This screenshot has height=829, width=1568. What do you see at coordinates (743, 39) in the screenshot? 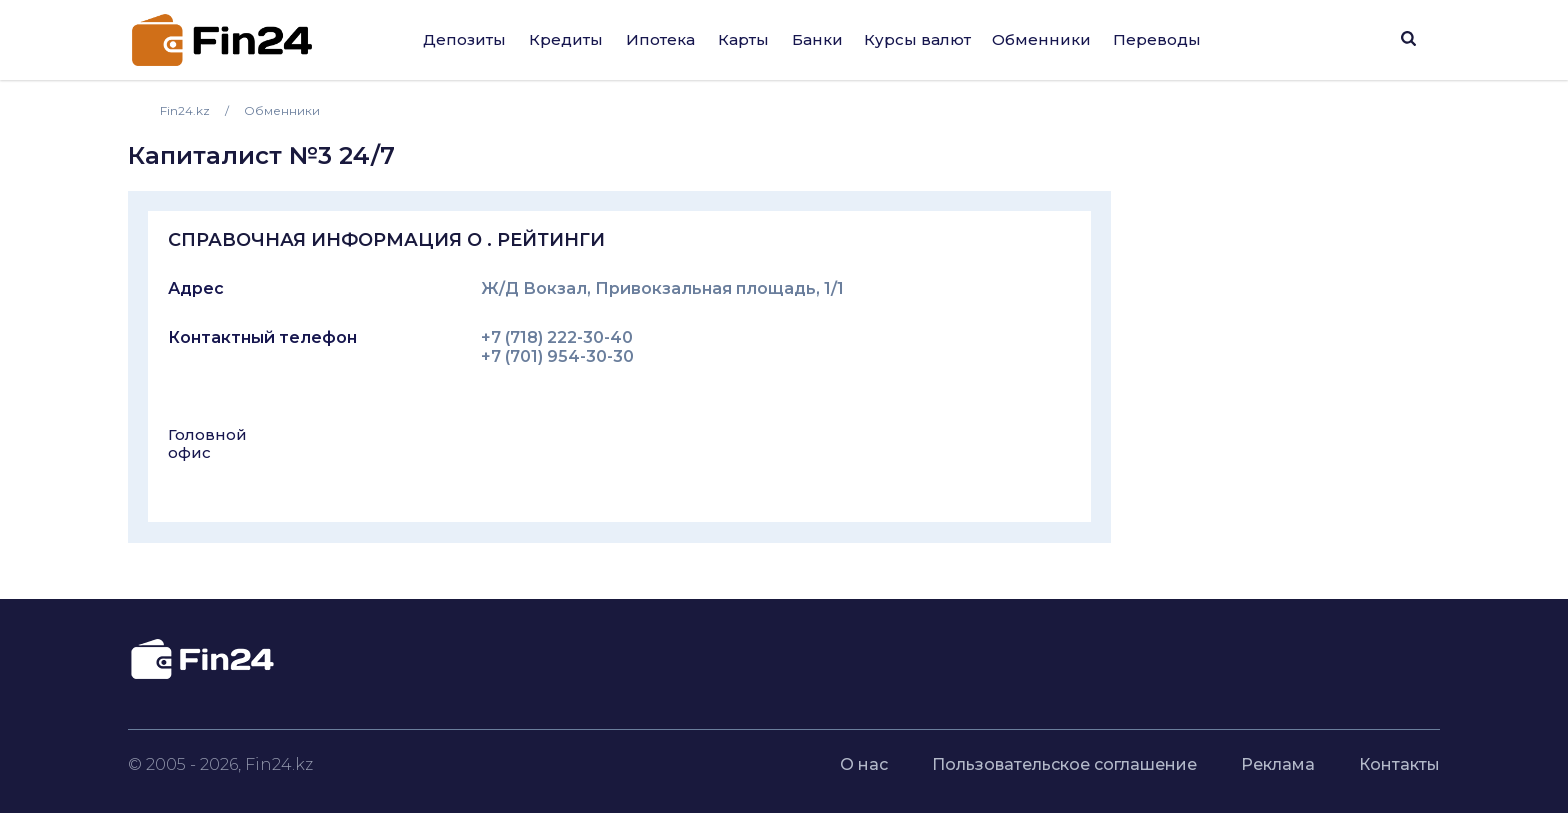
I see `Карты` at bounding box center [743, 39].